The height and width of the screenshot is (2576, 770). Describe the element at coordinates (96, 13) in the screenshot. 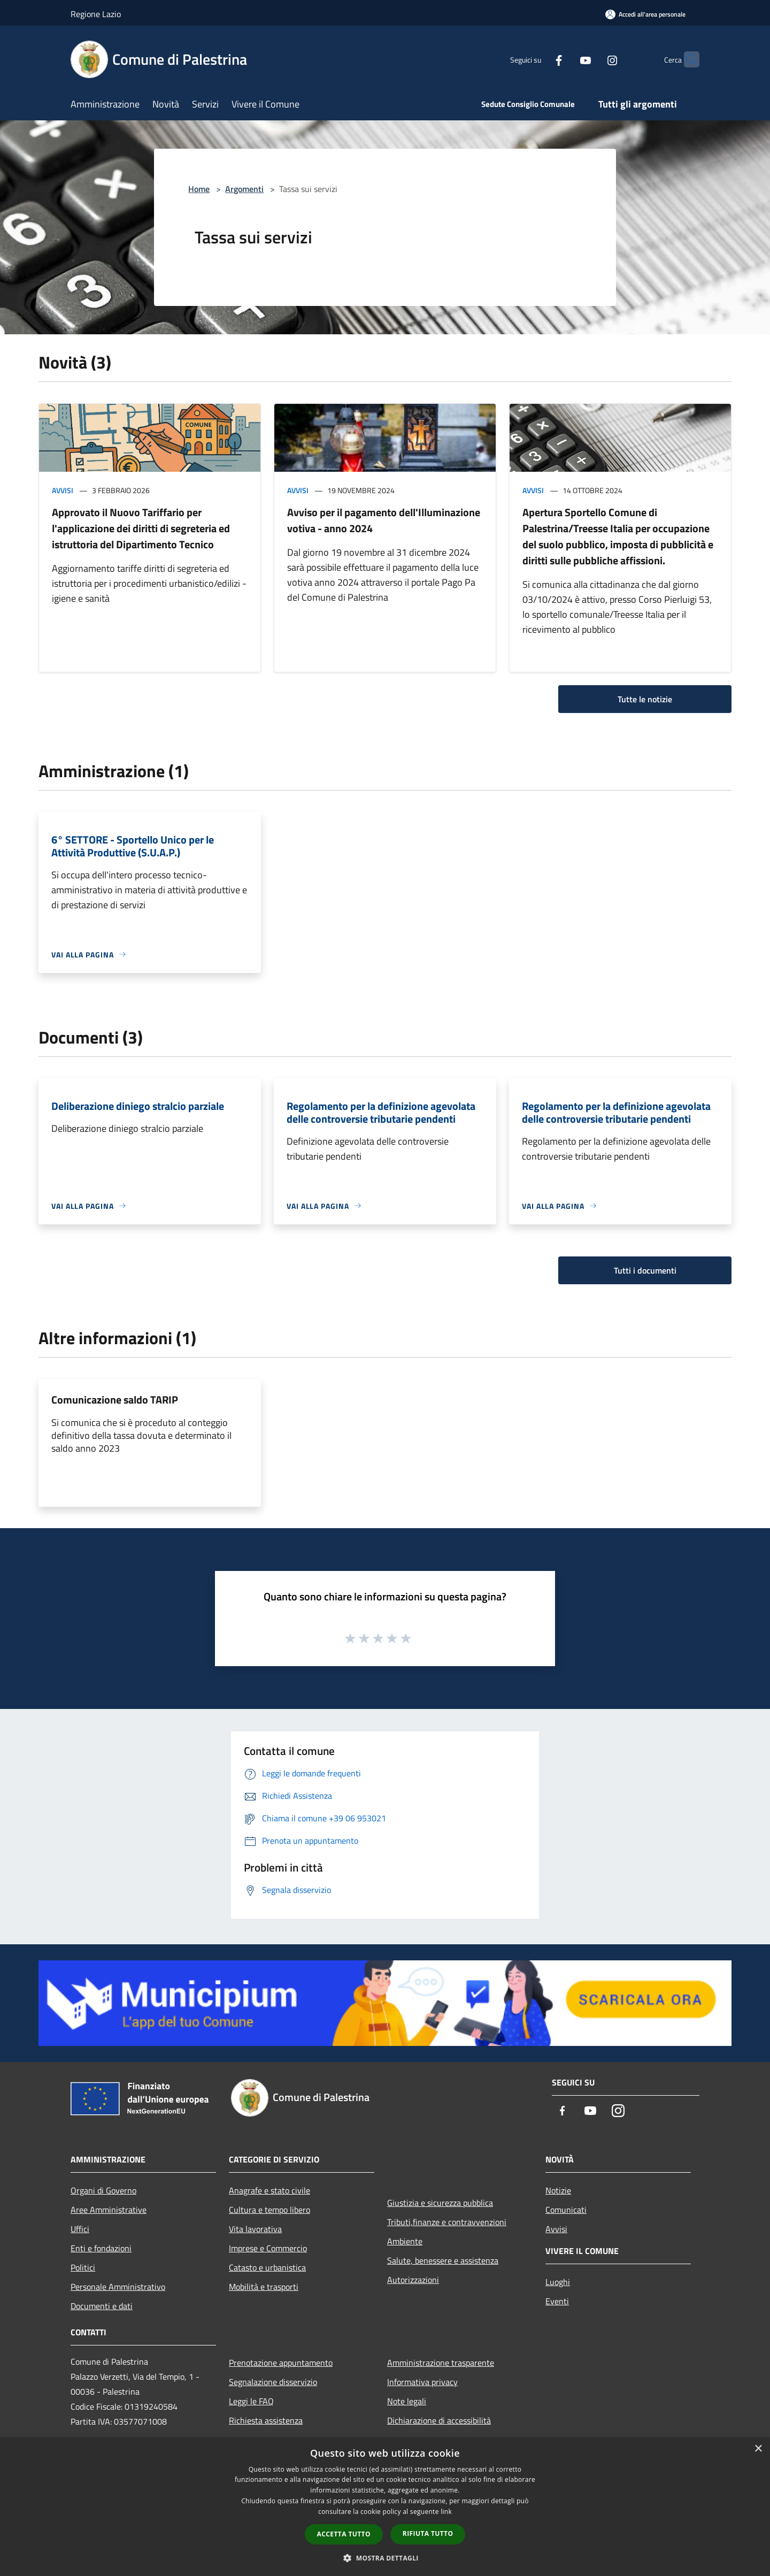

I see `Regione Lazio` at that location.